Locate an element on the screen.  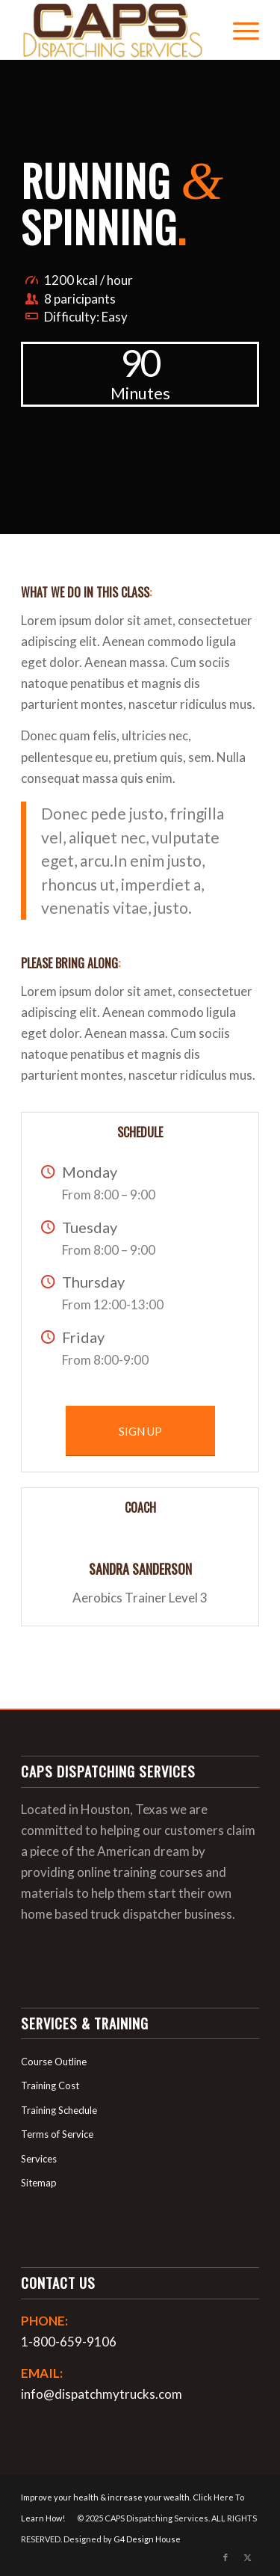
1-800-659-9106 is located at coordinates (68, 2341).